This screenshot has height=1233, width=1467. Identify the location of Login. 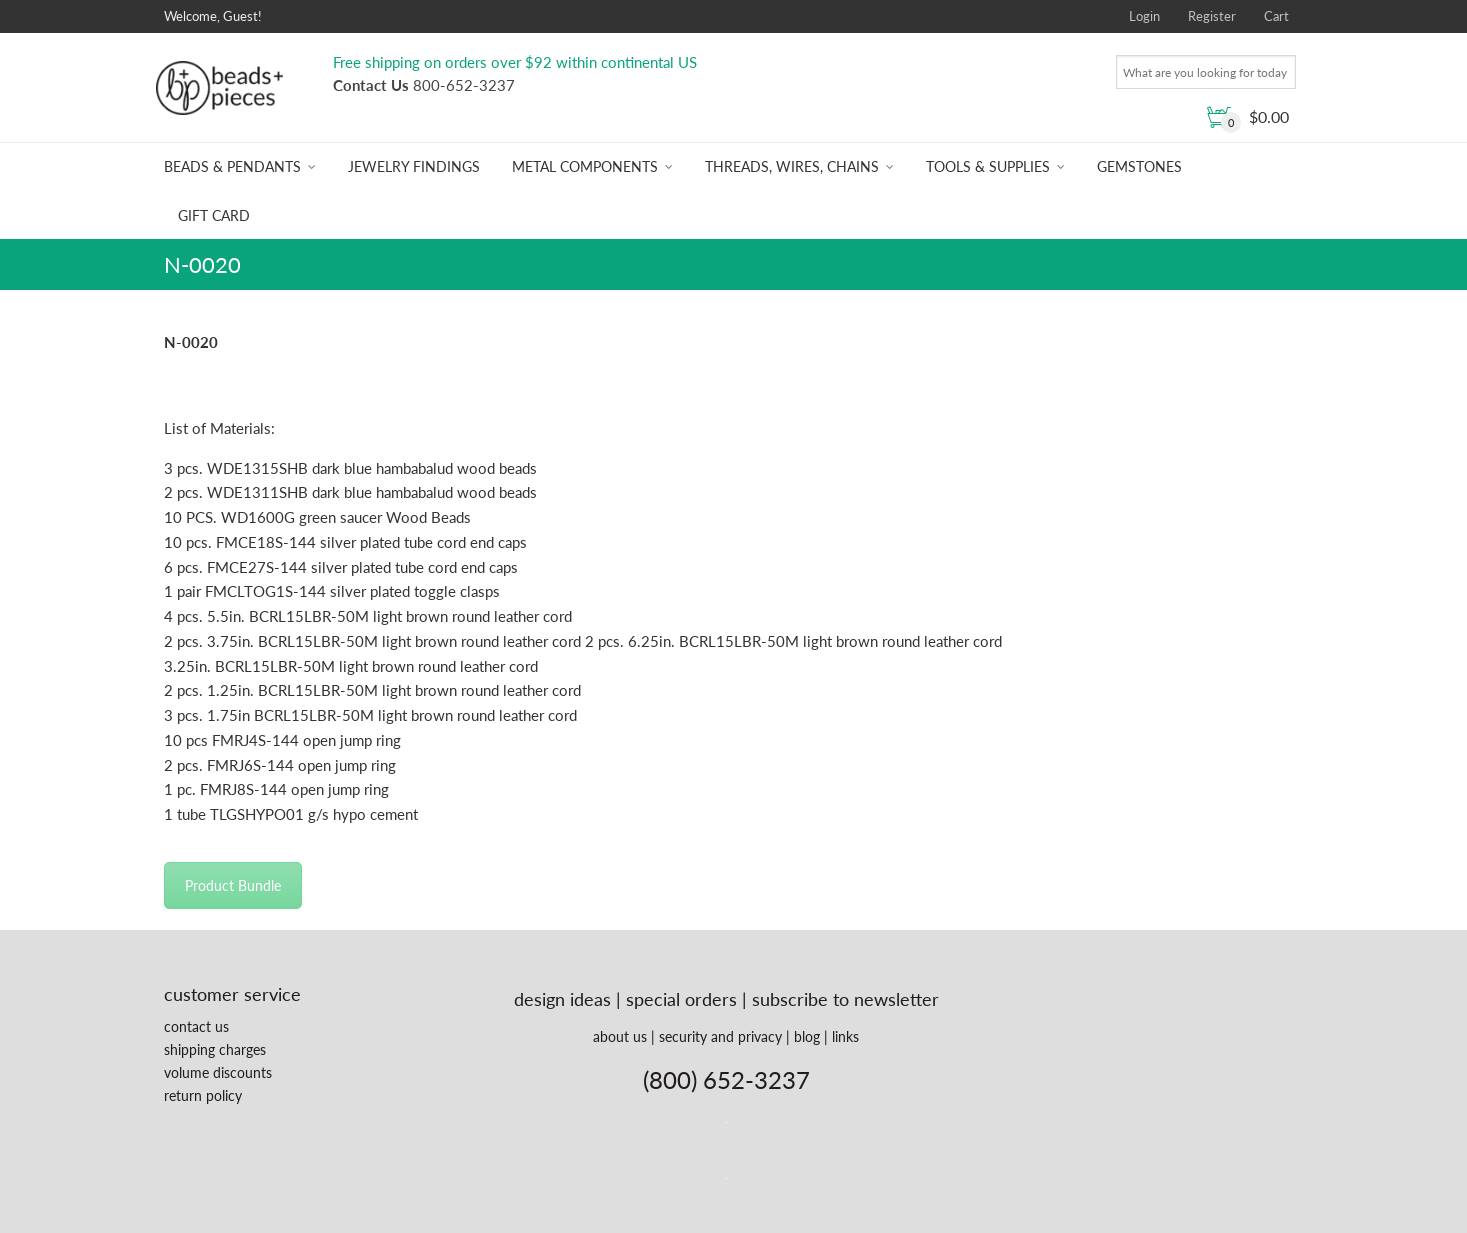
(1144, 16).